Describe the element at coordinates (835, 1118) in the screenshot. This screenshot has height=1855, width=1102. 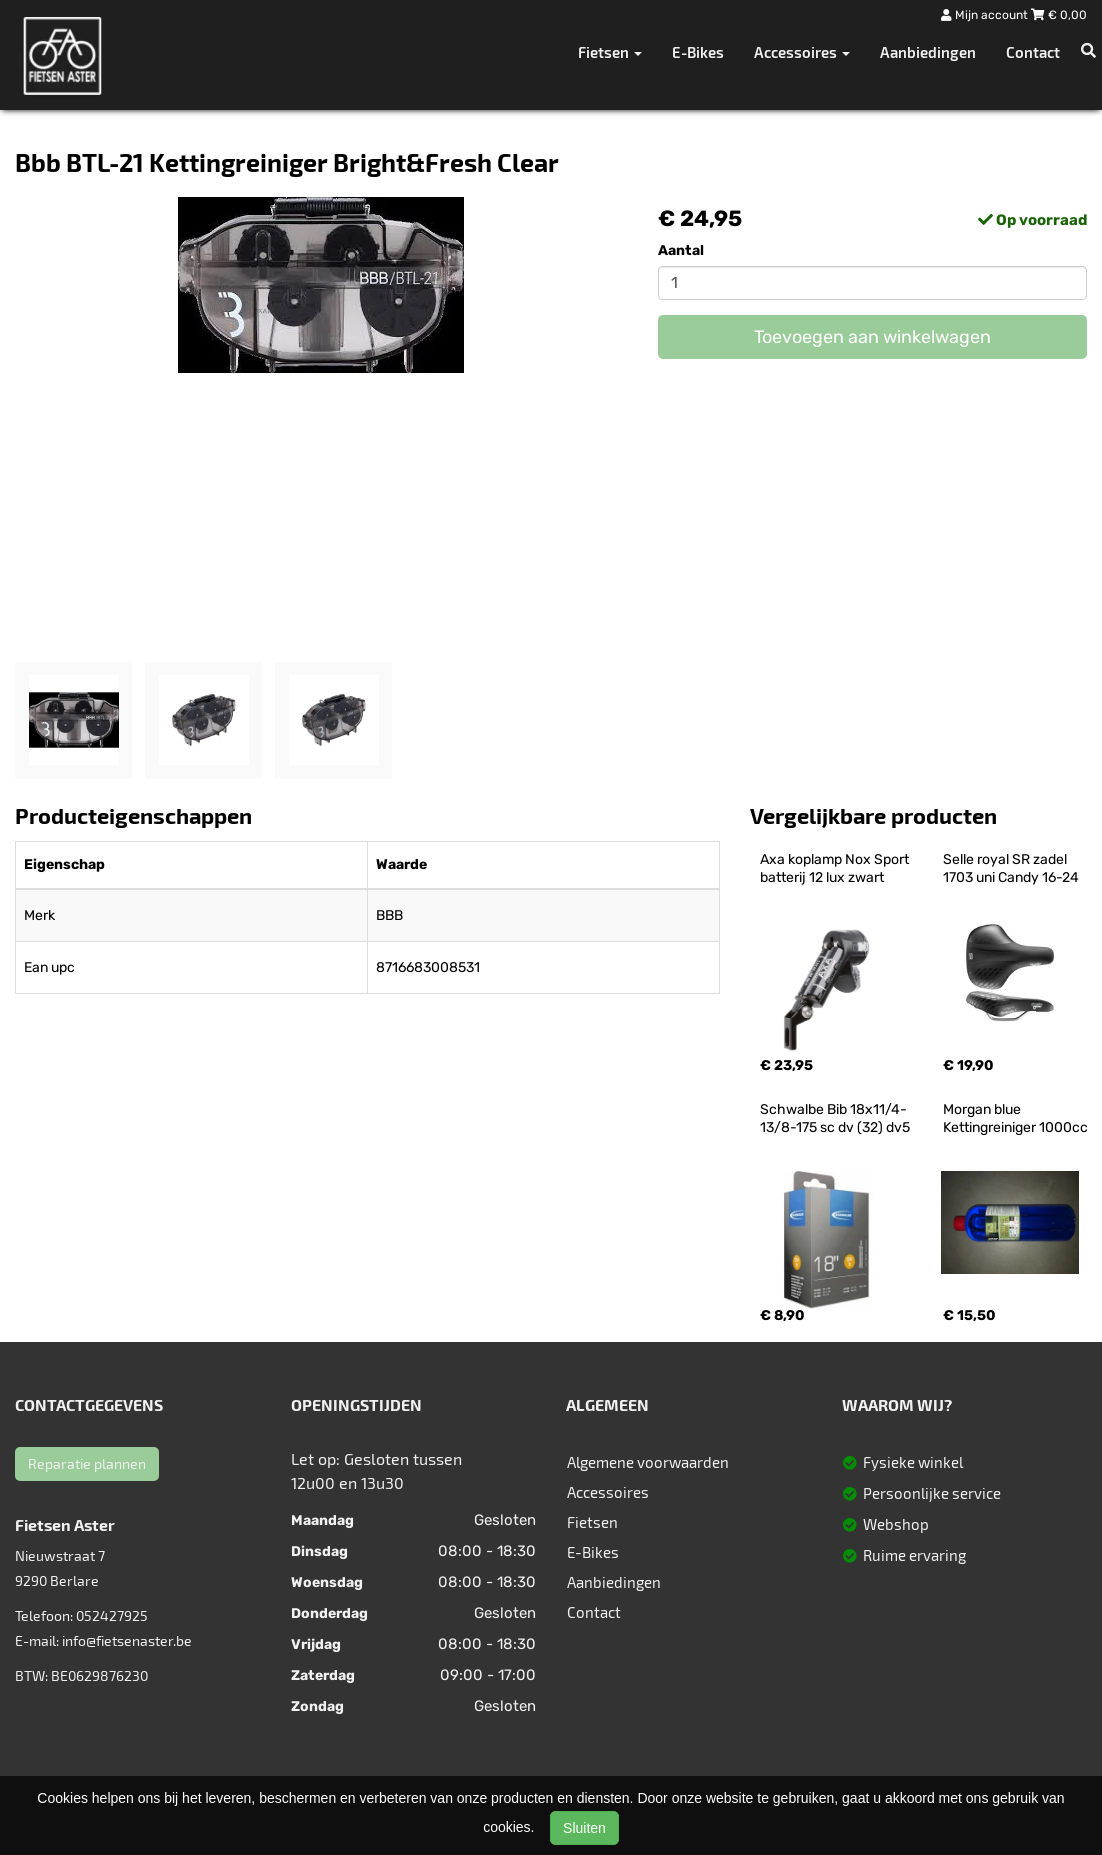
I see `Schwalbe Bib 18x11/4-13/8-175 sc dv (32) dv5` at that location.